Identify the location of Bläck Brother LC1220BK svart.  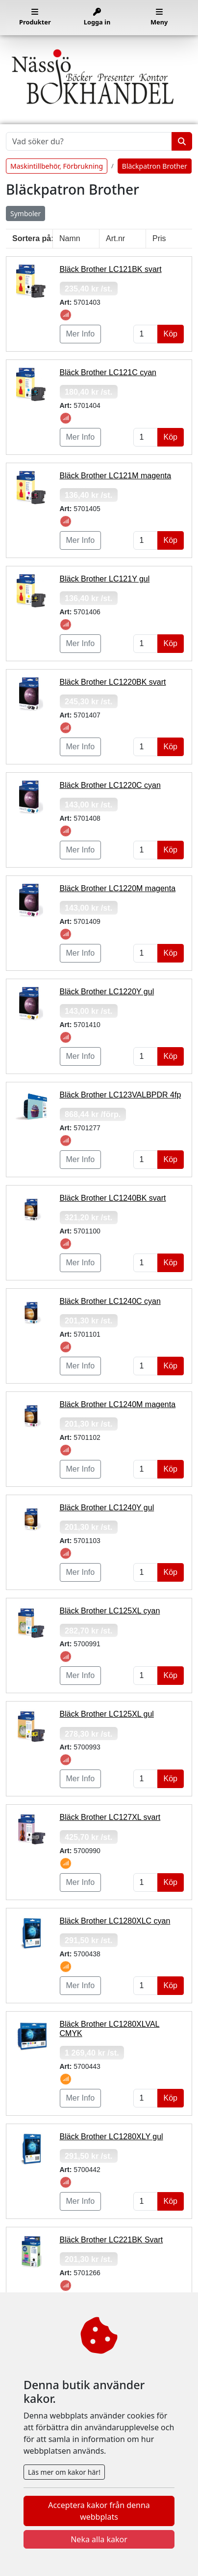
(113, 682).